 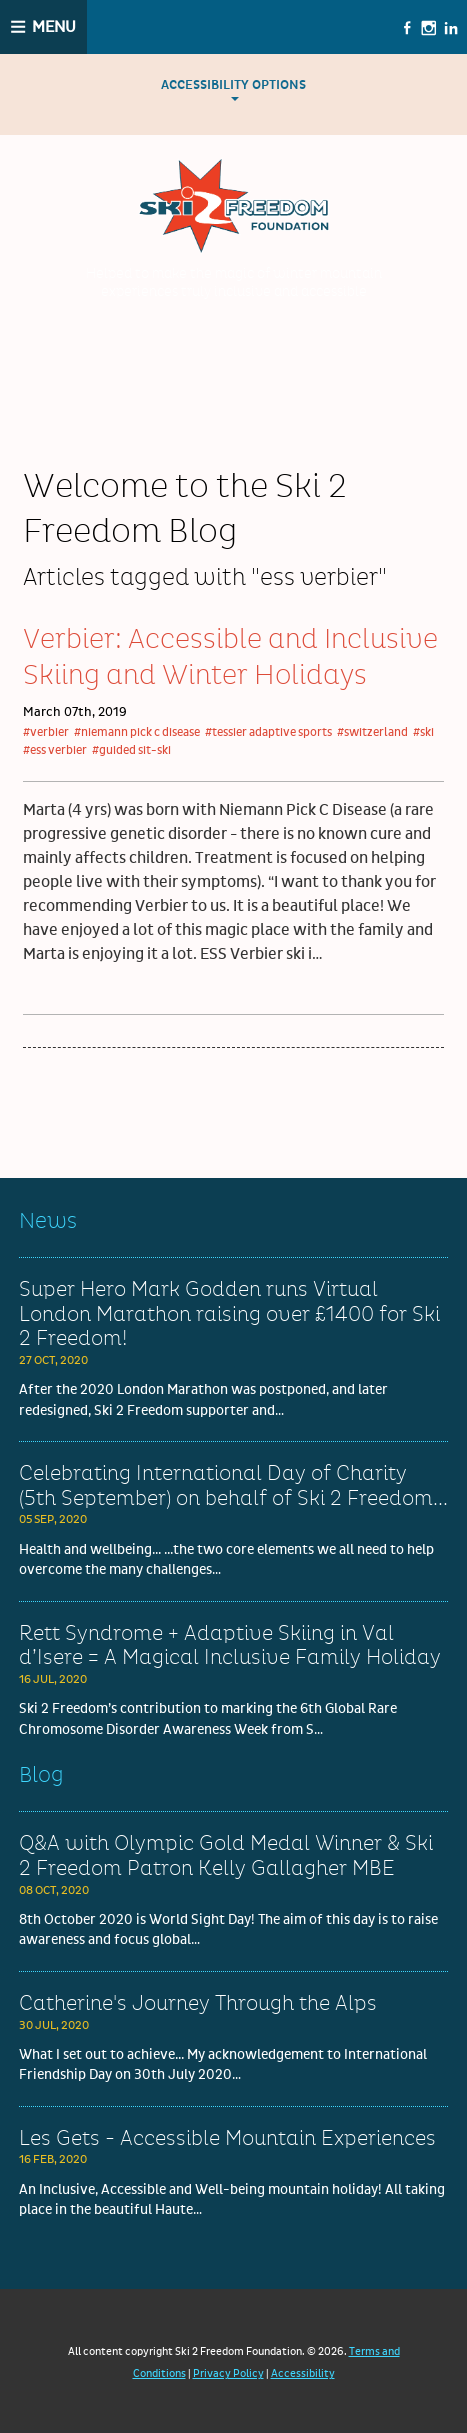 I want to click on #tessier adaptive sports, so click(x=268, y=732).